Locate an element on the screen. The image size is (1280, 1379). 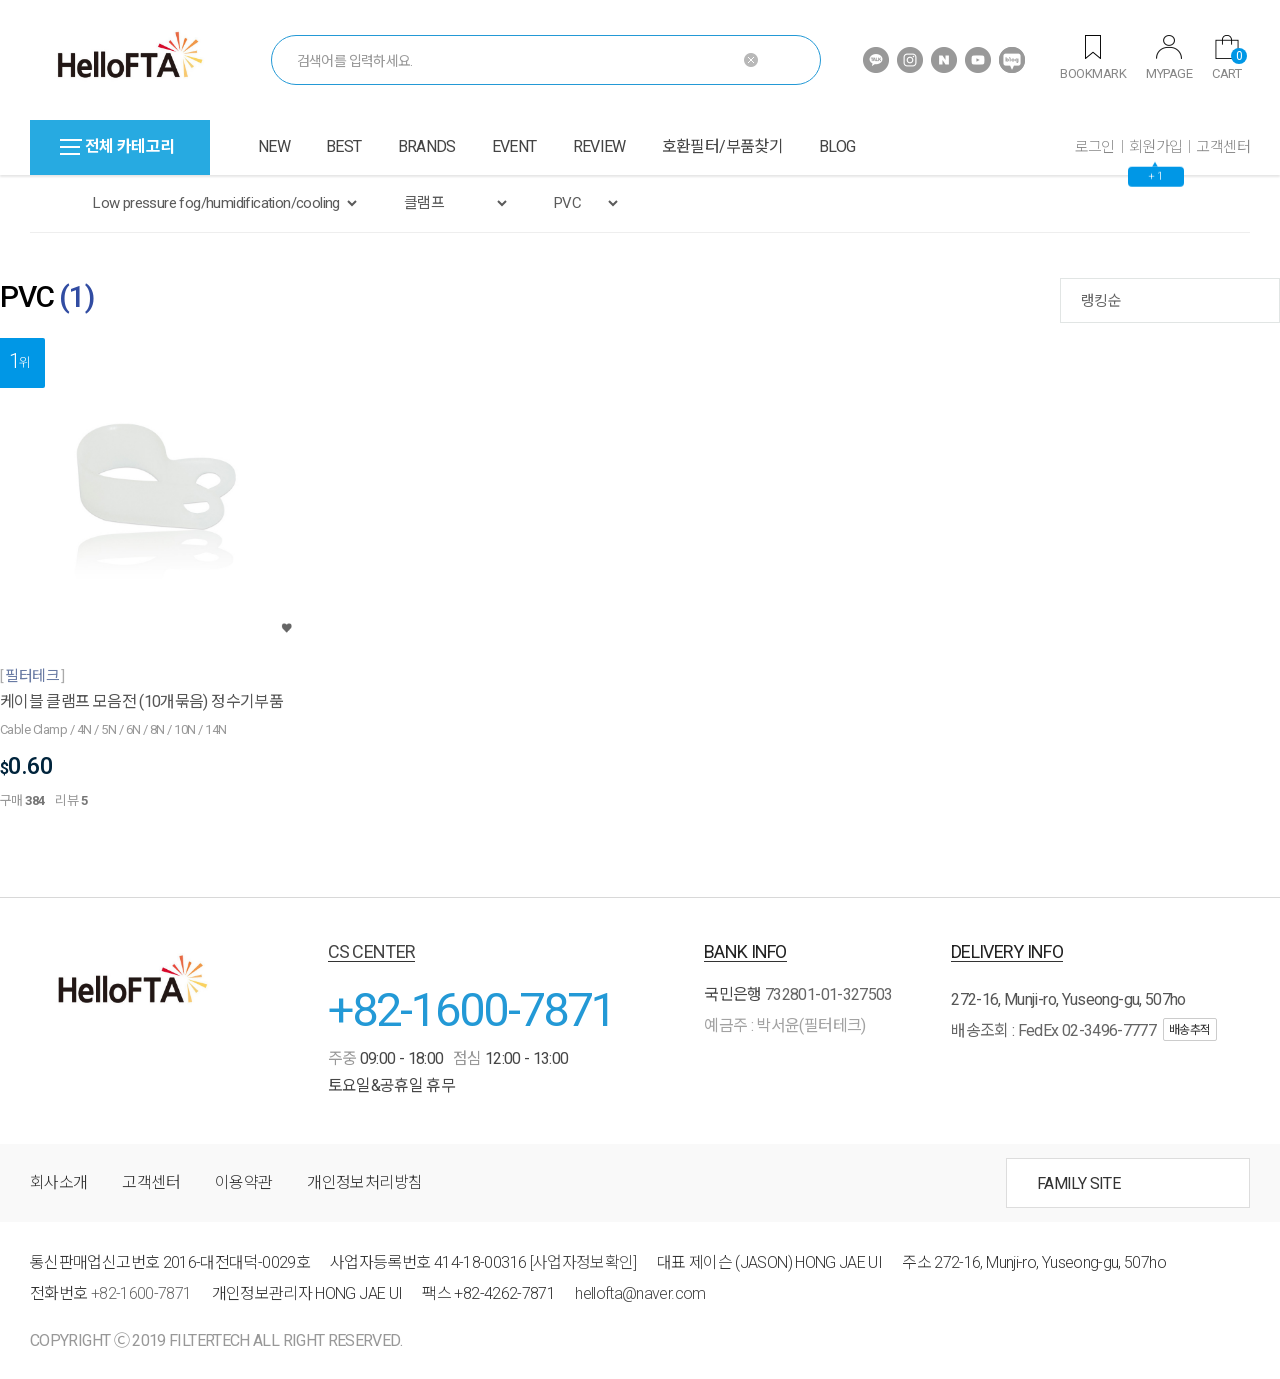
전체 카테고리 is located at coordinates (117, 146).